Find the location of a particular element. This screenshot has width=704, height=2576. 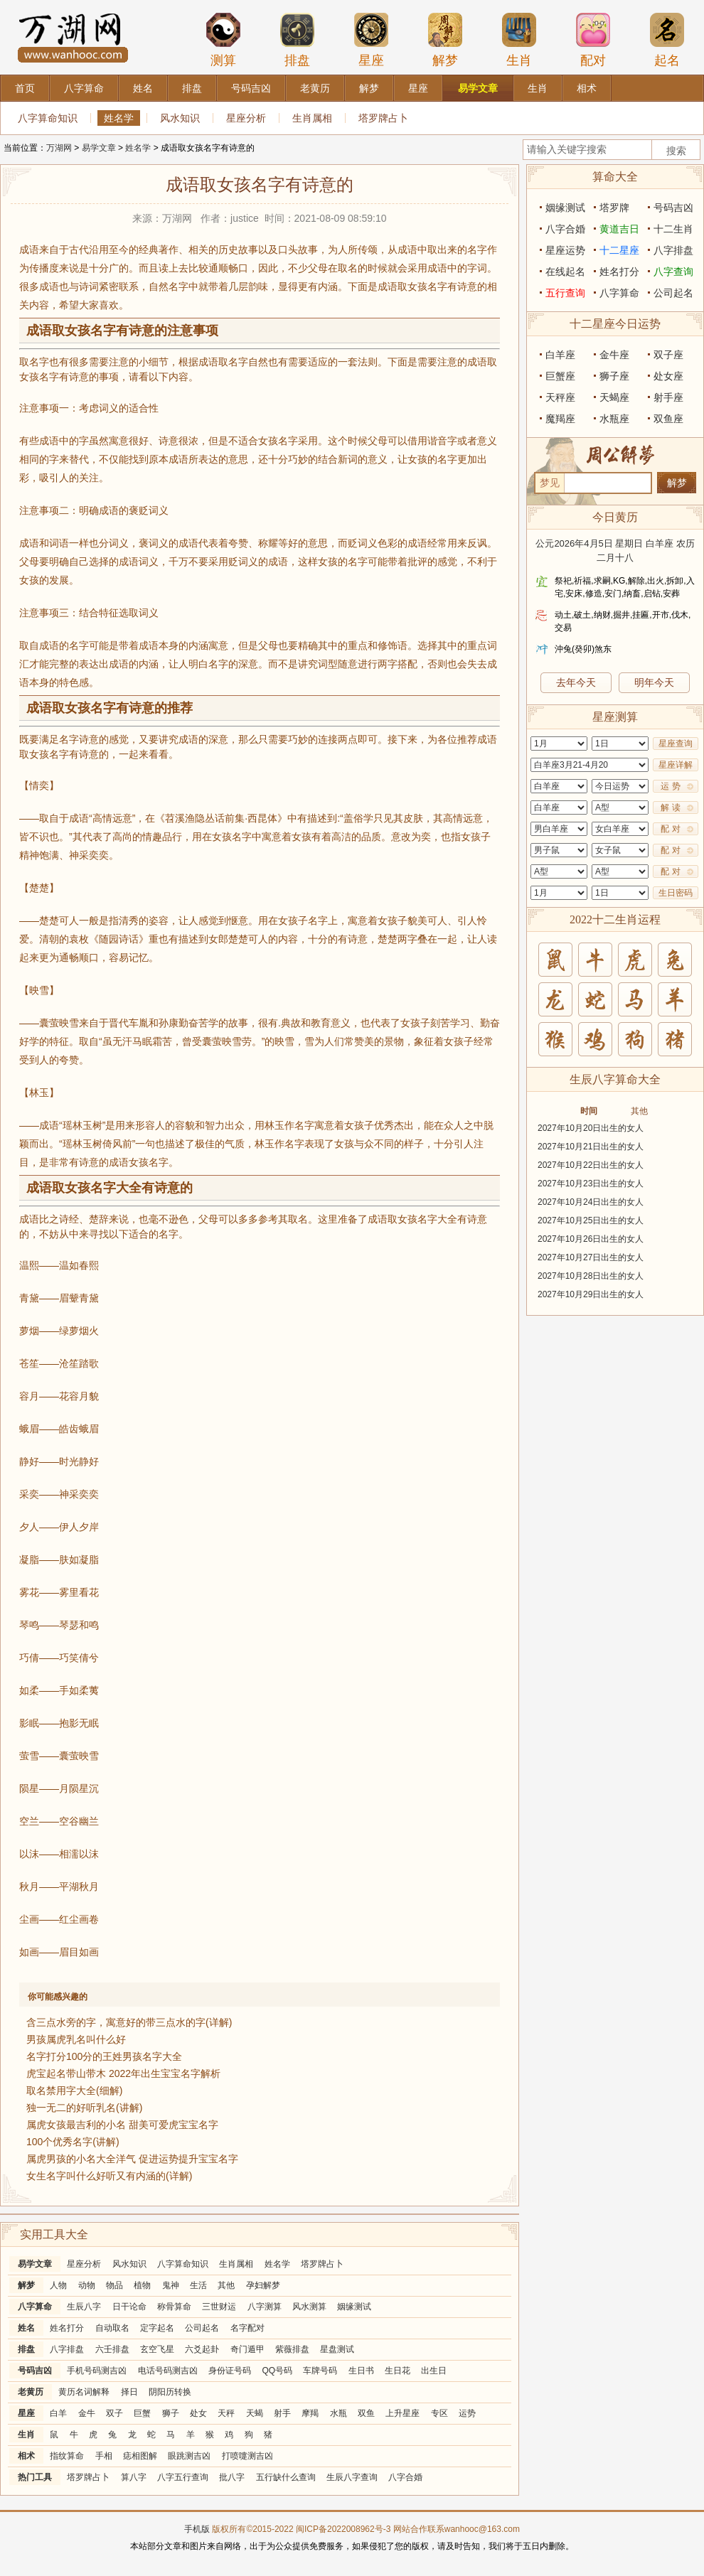

巨蟹座 is located at coordinates (560, 376).